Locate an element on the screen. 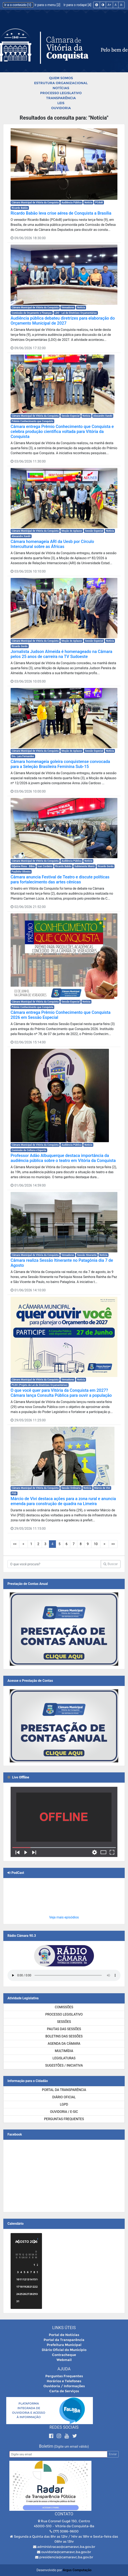 The image size is (128, 2576). << [Primeiras Páginas] is located at coordinates (14, 1544).